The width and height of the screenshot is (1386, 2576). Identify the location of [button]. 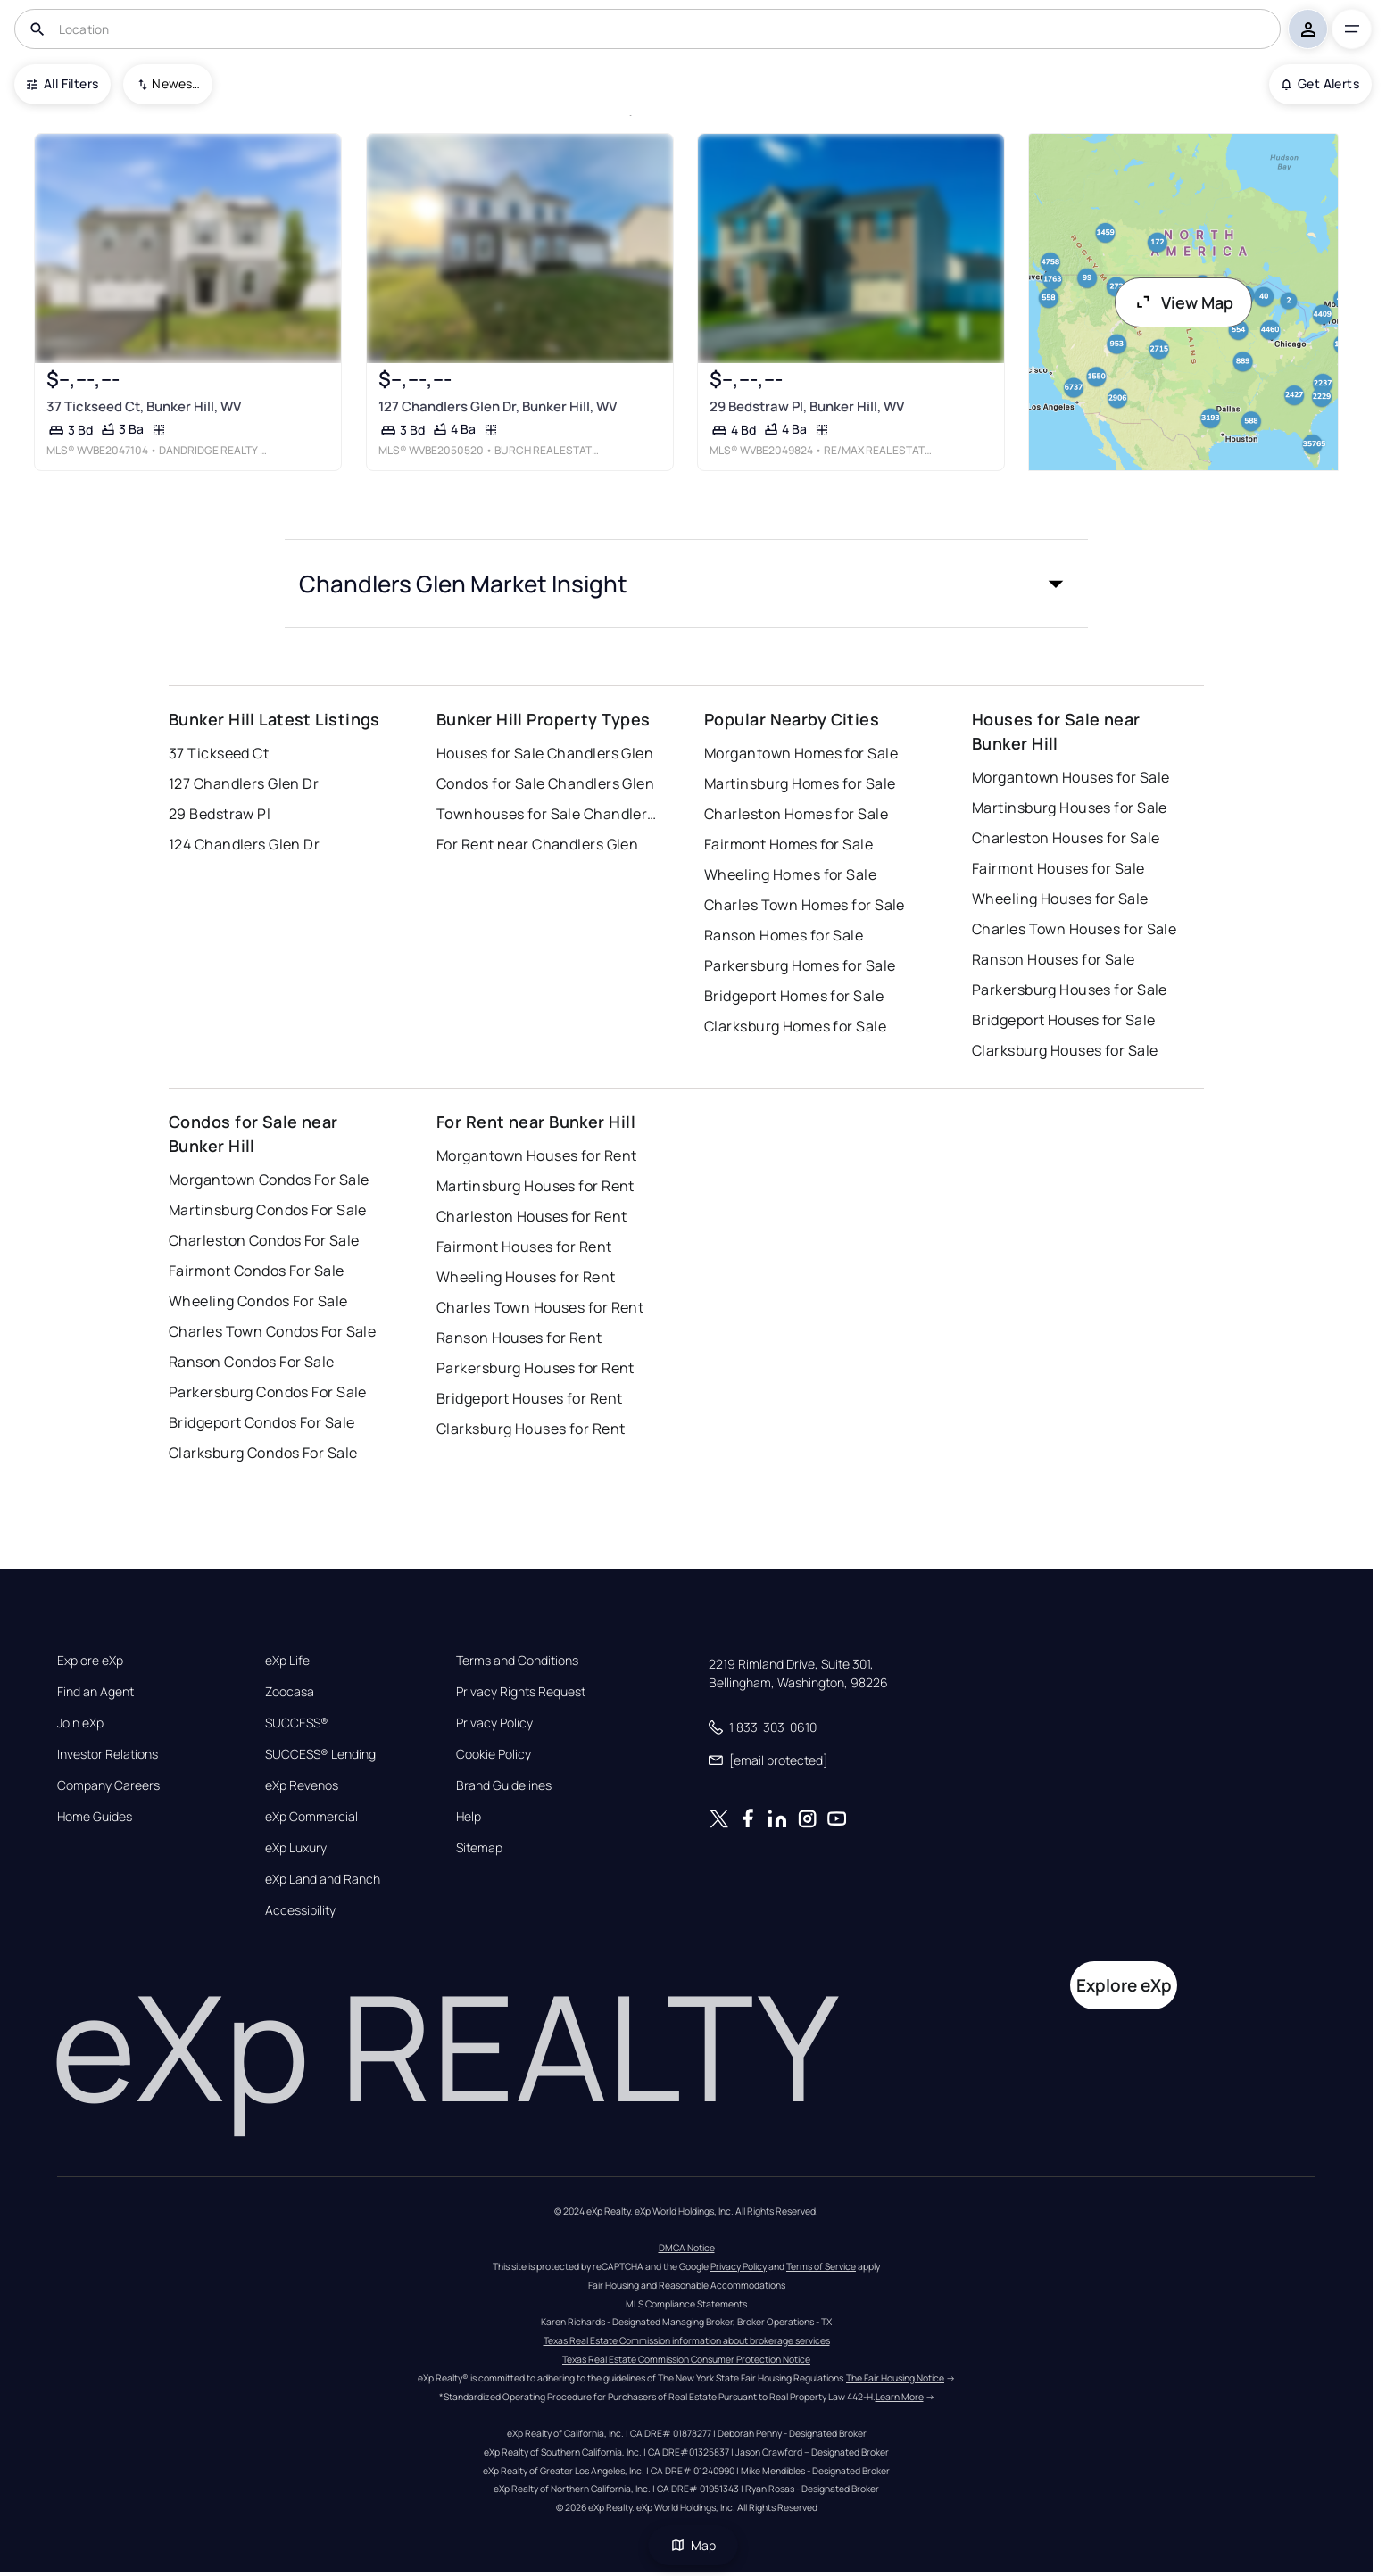
(686, 583).